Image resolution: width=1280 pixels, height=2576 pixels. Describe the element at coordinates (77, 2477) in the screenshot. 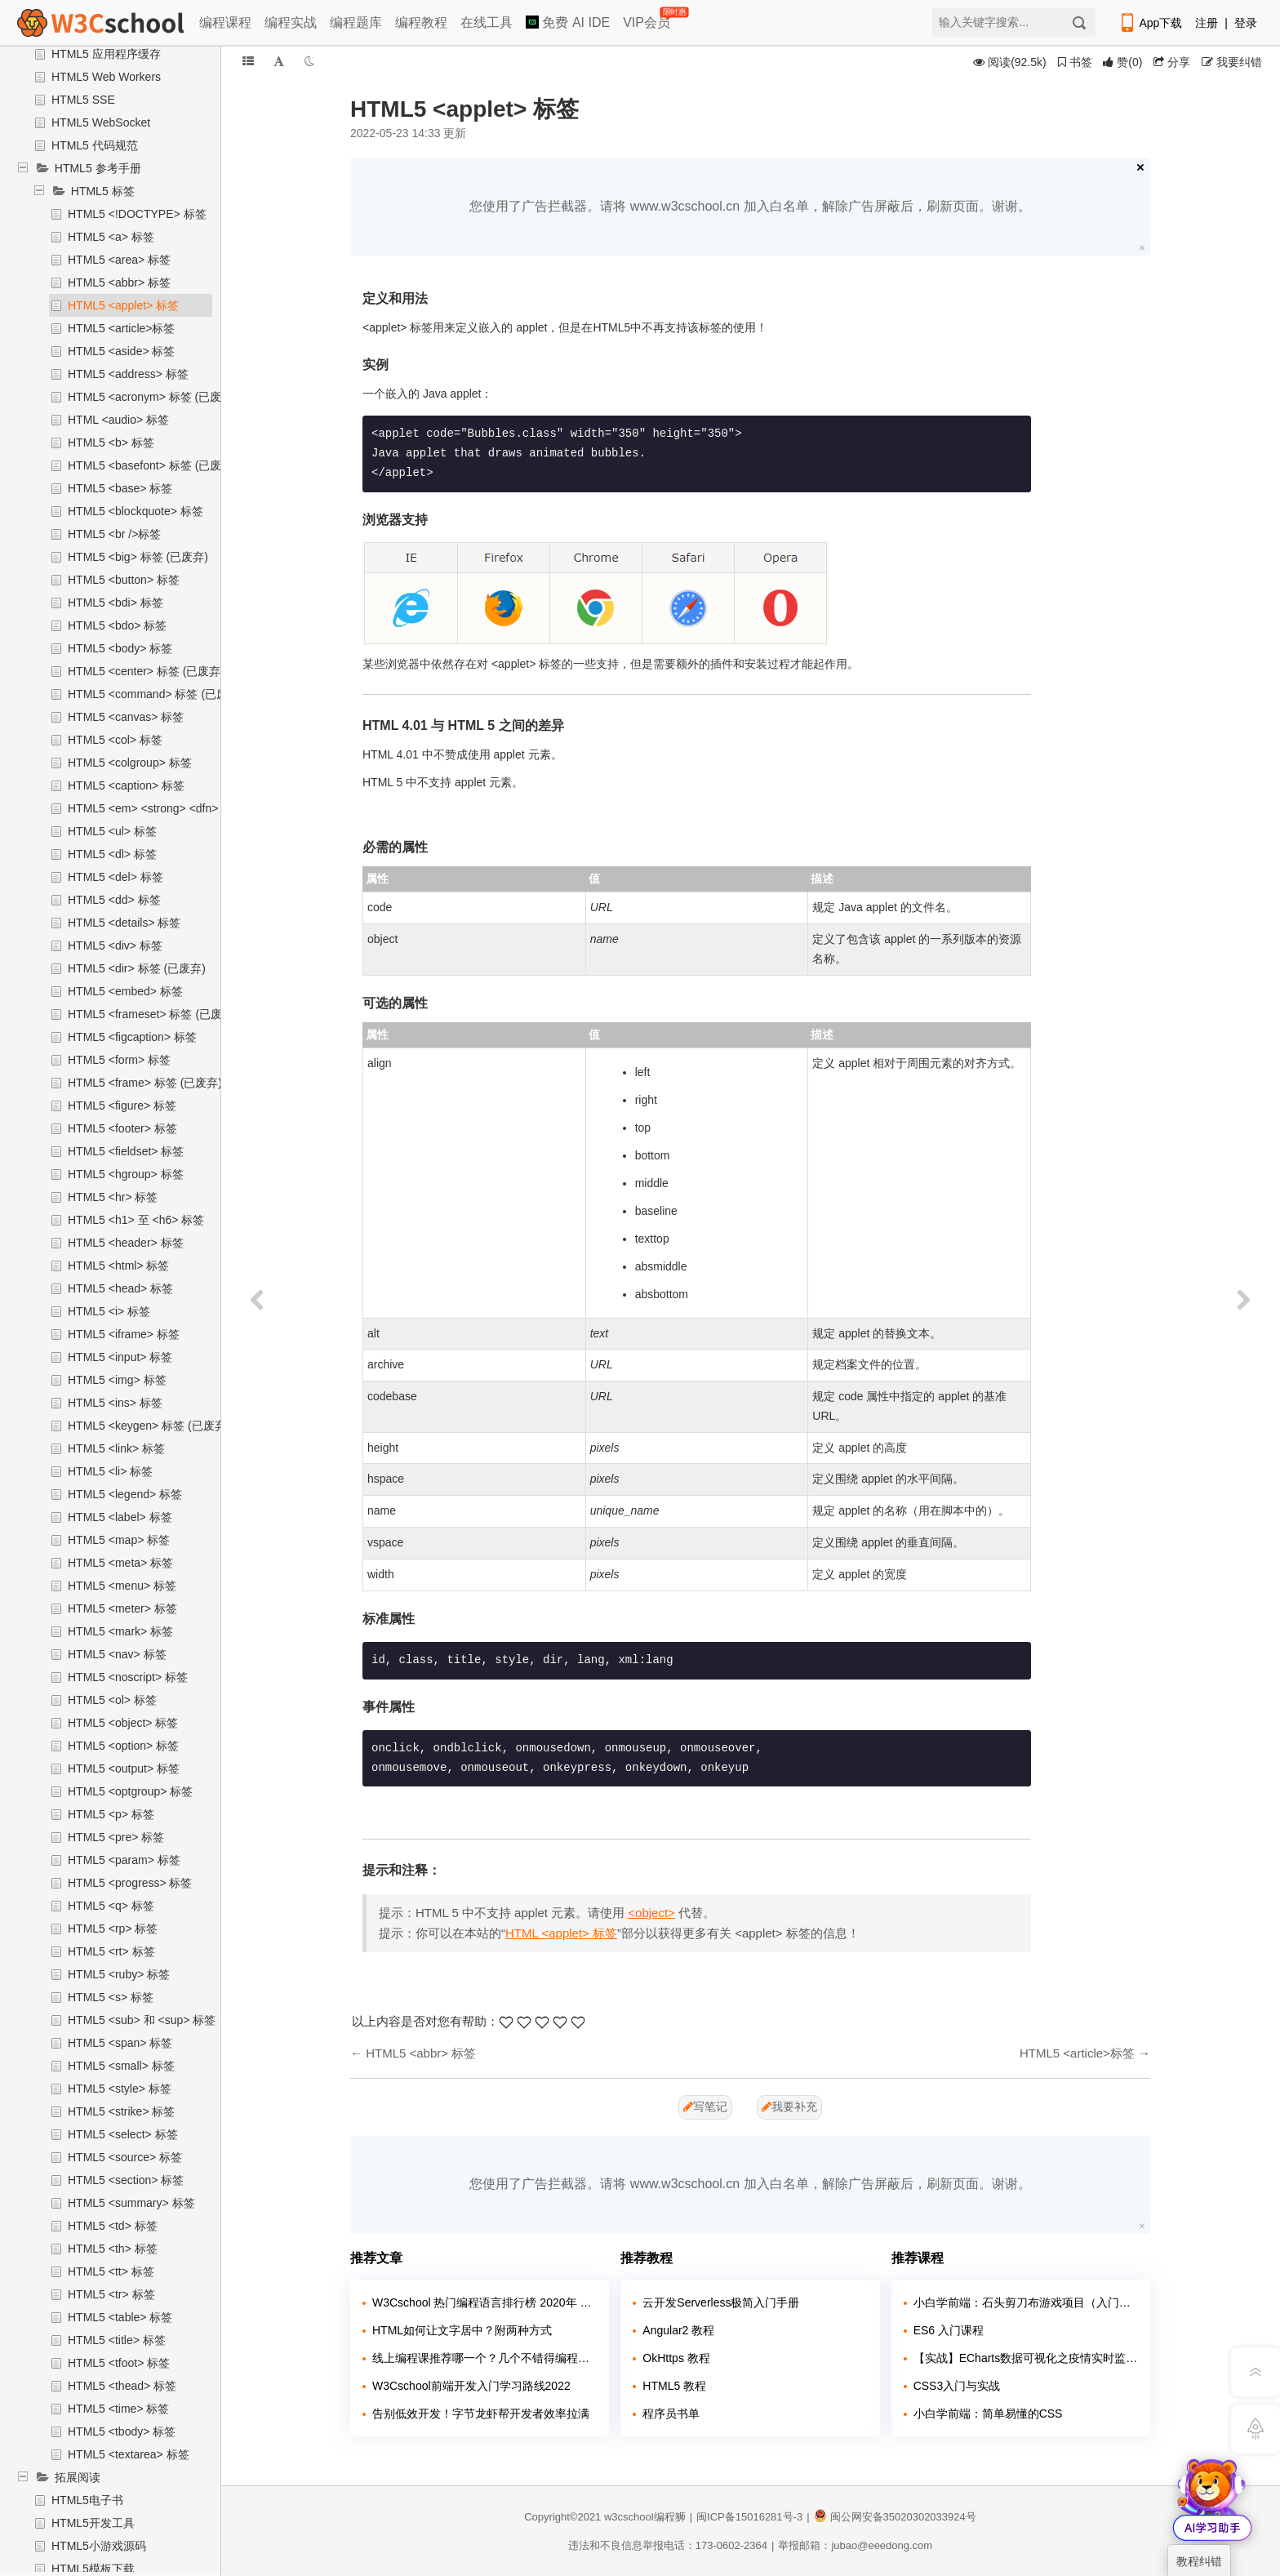

I see `拓展阅读` at that location.